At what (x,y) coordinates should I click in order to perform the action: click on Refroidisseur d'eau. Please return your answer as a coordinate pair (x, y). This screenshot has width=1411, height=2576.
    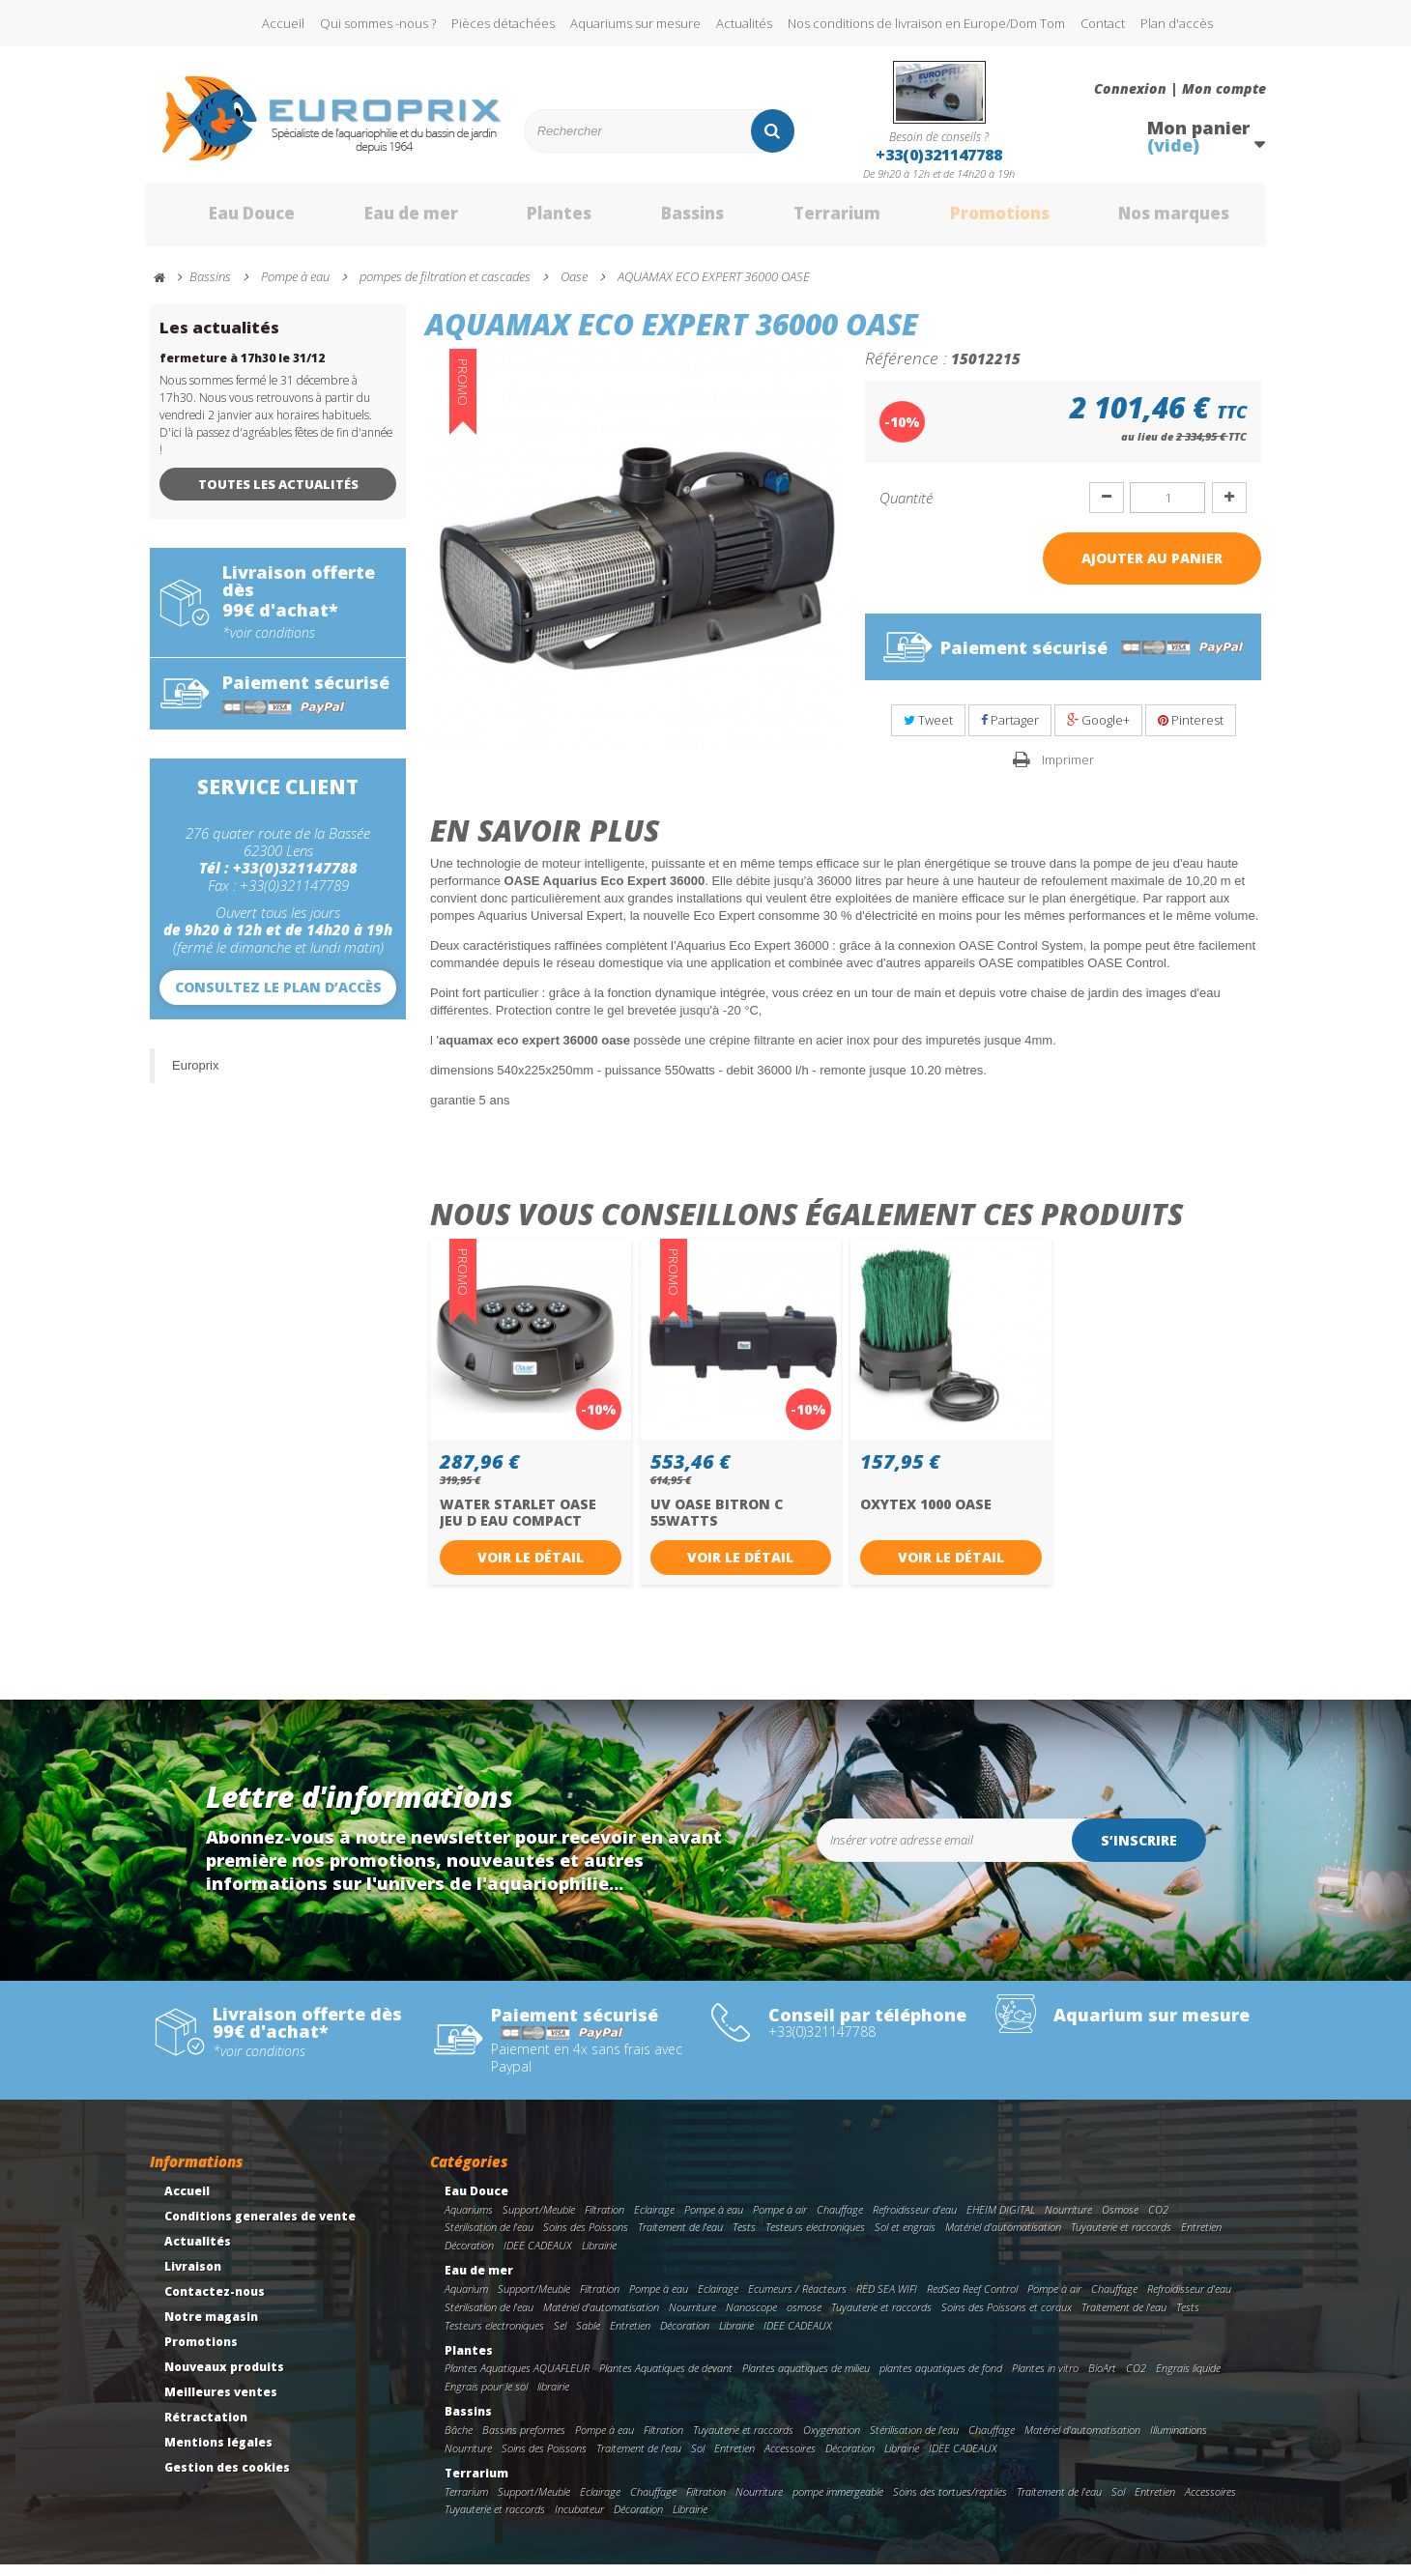
    Looking at the image, I should click on (915, 2220).